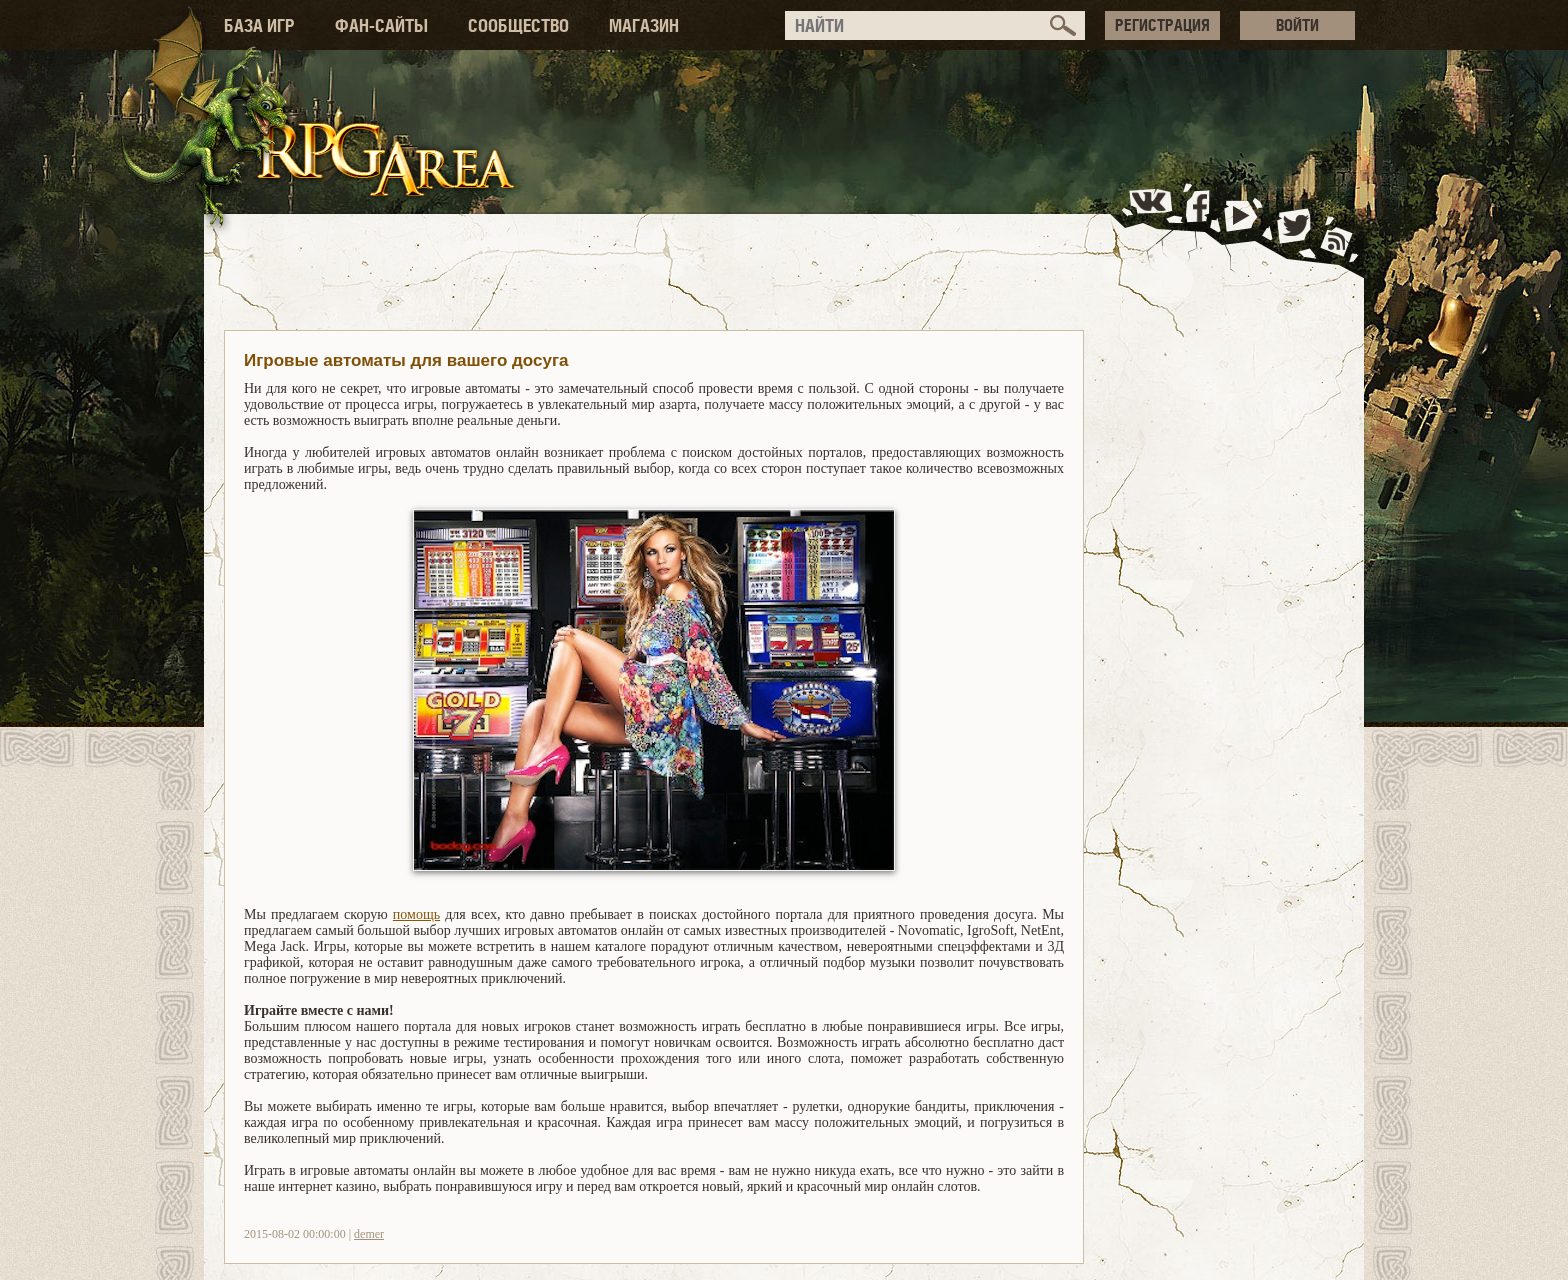 This screenshot has height=1280, width=1568. I want to click on РЕГИСТРАЦИЯ, so click(1162, 25).